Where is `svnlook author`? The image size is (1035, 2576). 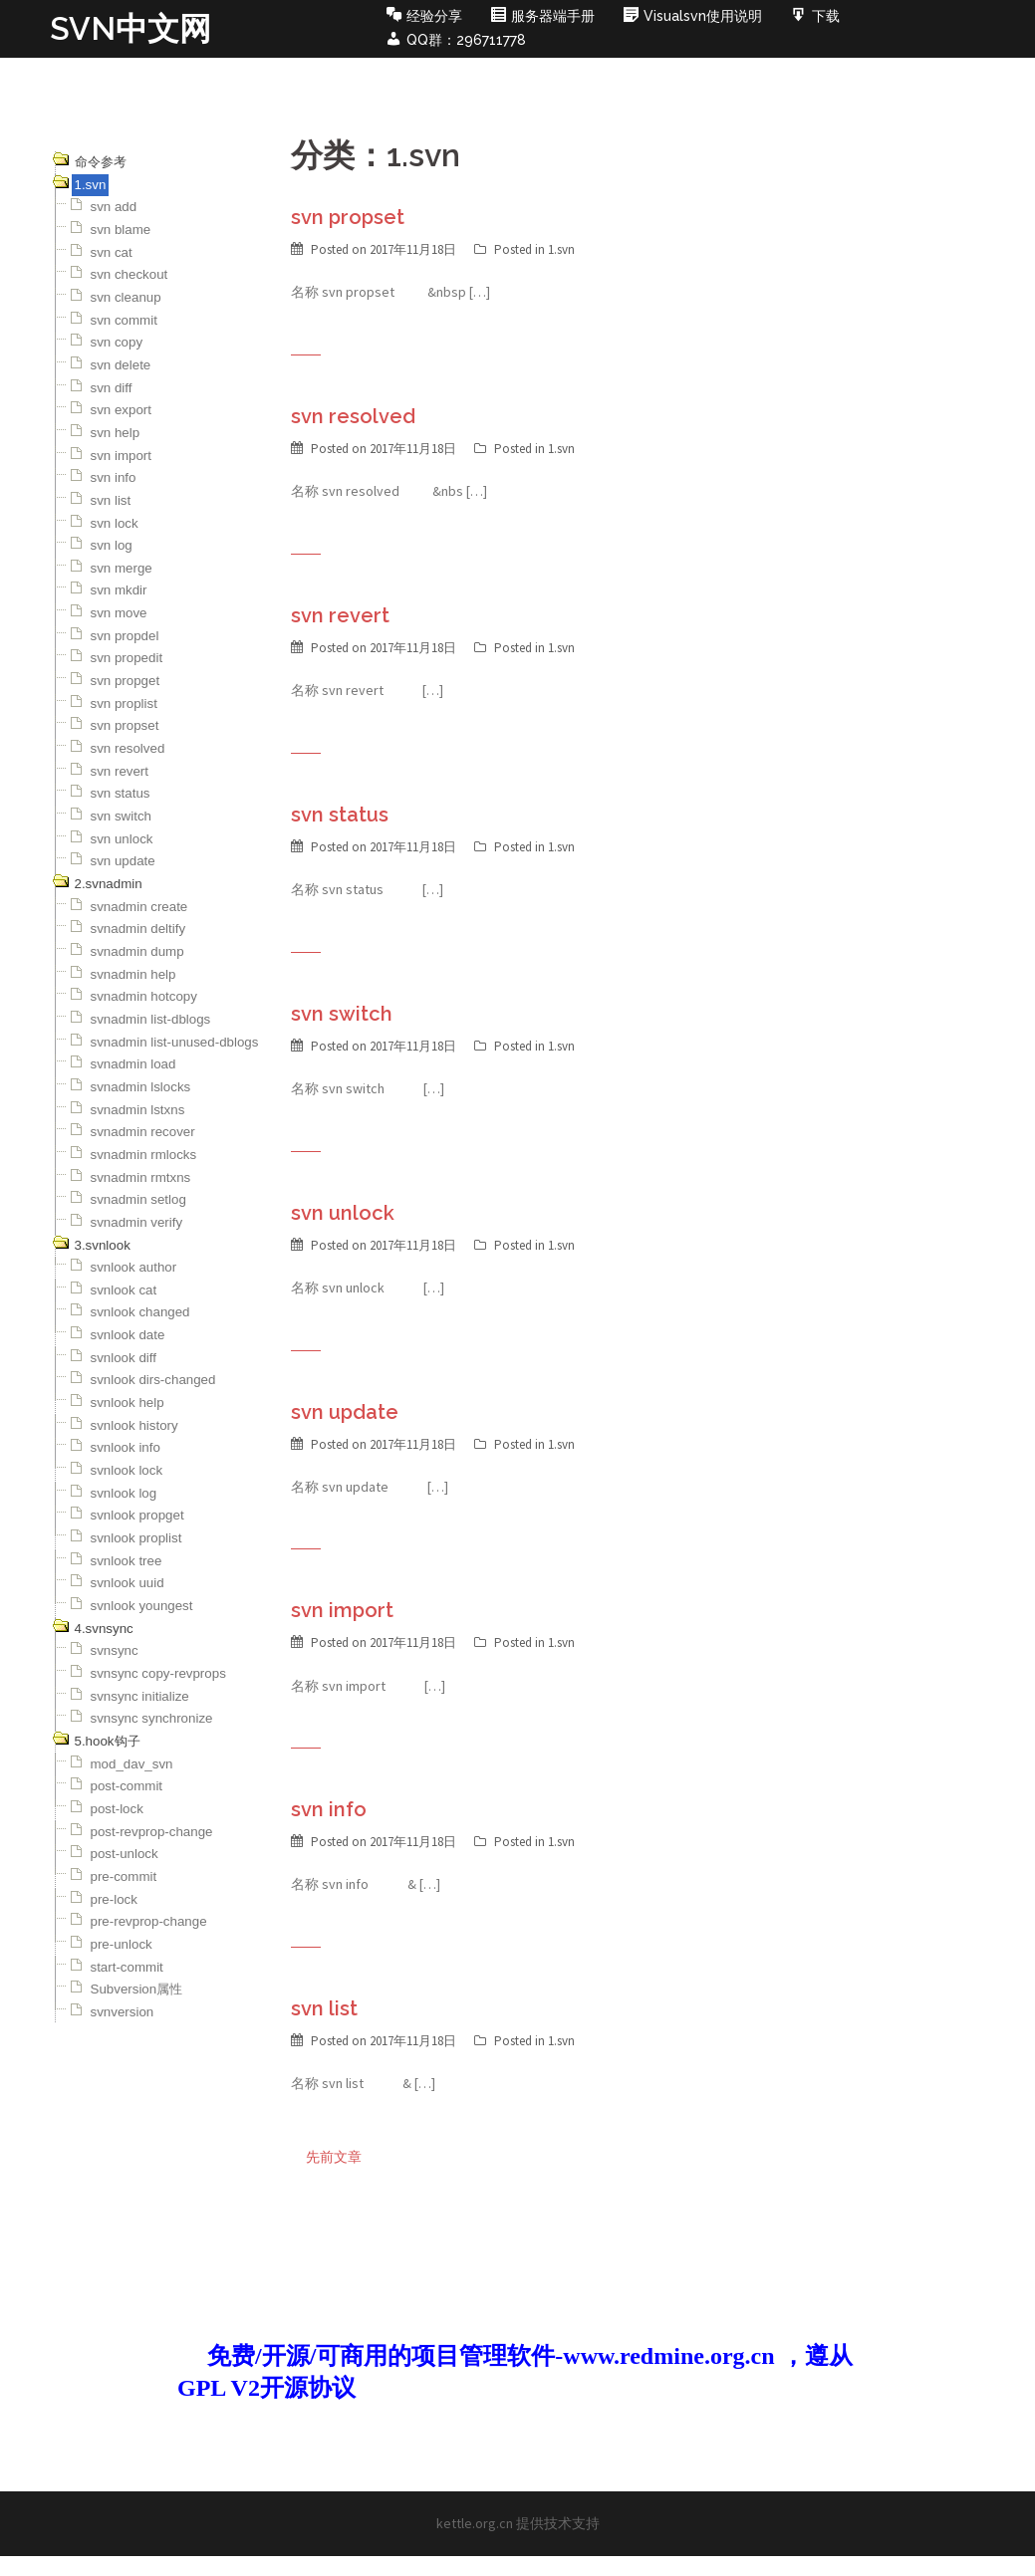 svnlook author is located at coordinates (134, 1267).